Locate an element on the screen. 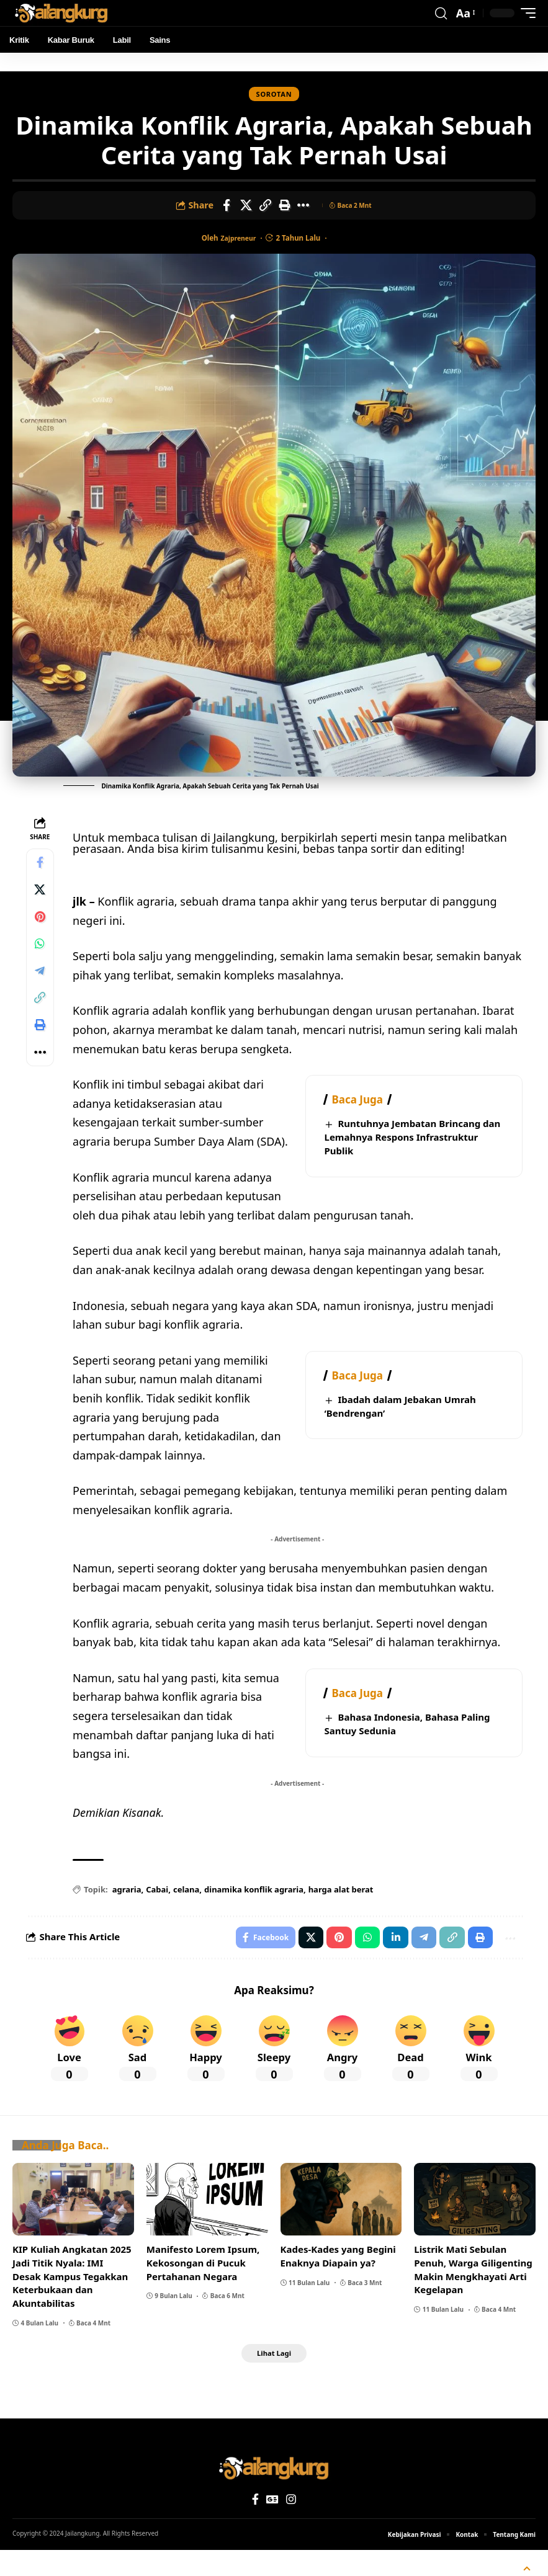 Image resolution: width=548 pixels, height=2576 pixels. zajpreneur is located at coordinates (238, 239).